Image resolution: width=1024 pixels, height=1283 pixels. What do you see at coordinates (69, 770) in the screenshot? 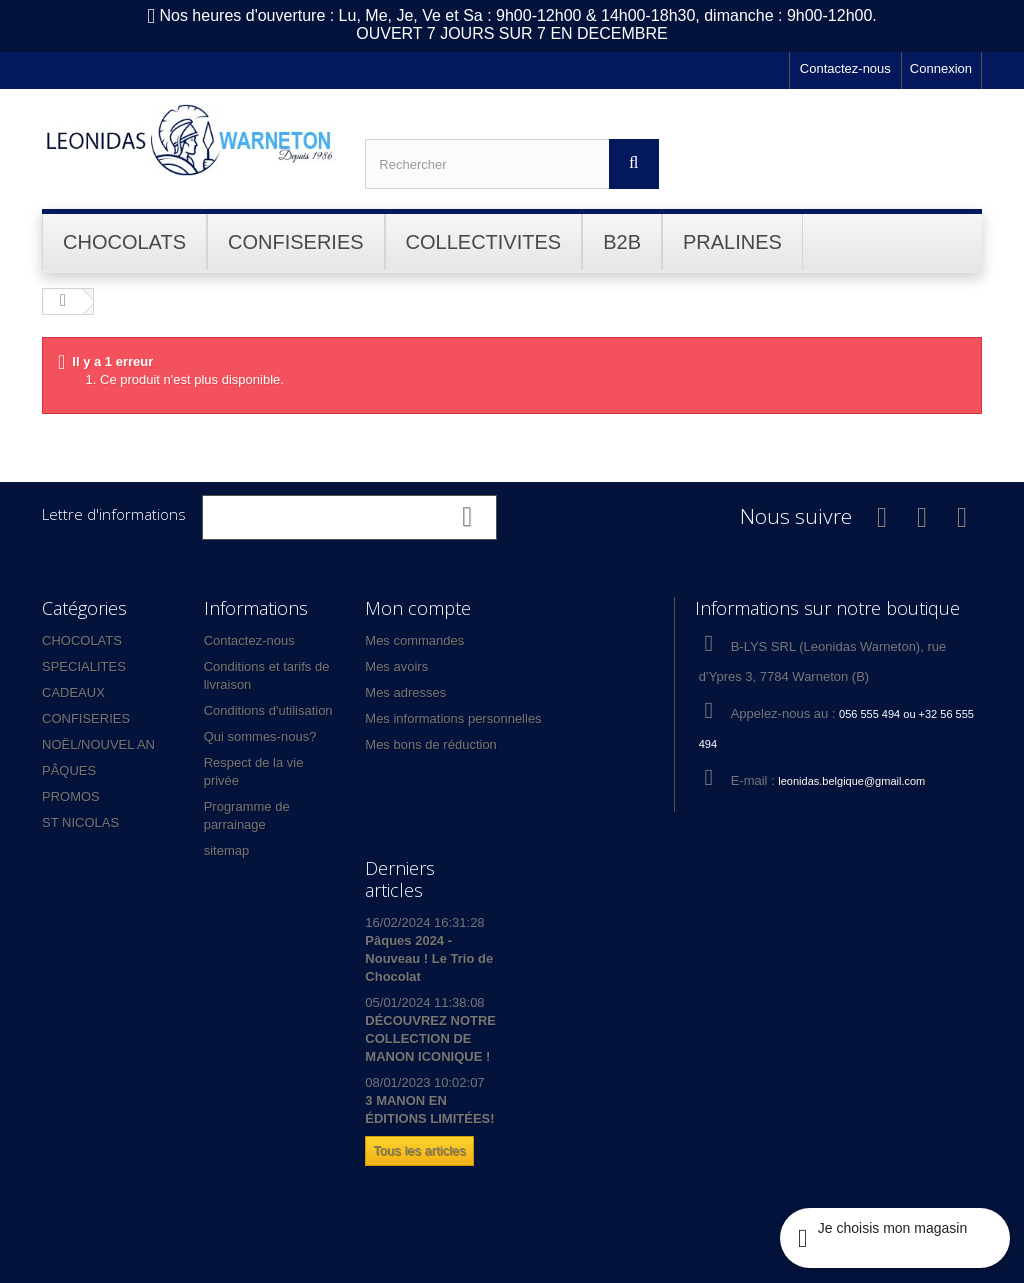
I see `PÂQUES` at bounding box center [69, 770].